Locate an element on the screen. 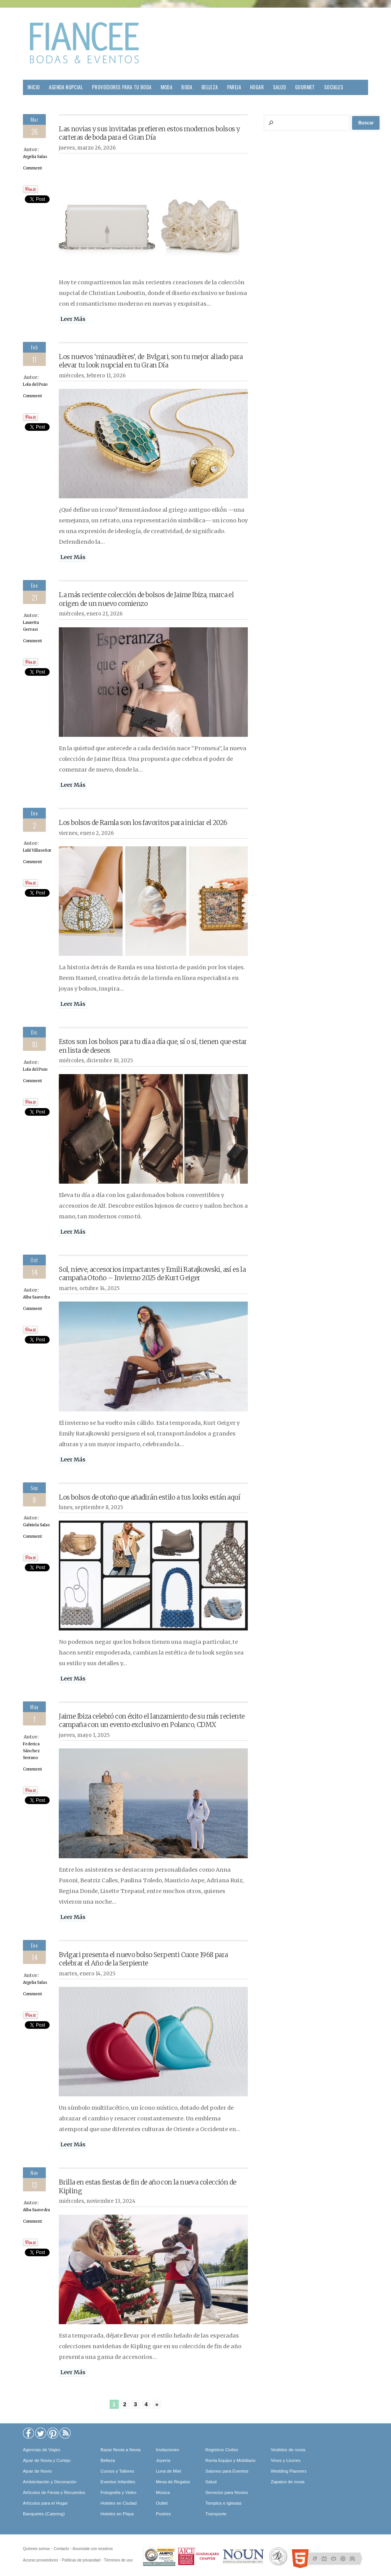 The width and height of the screenshot is (391, 2576). Agencias de Viajes is located at coordinates (41, 2449).